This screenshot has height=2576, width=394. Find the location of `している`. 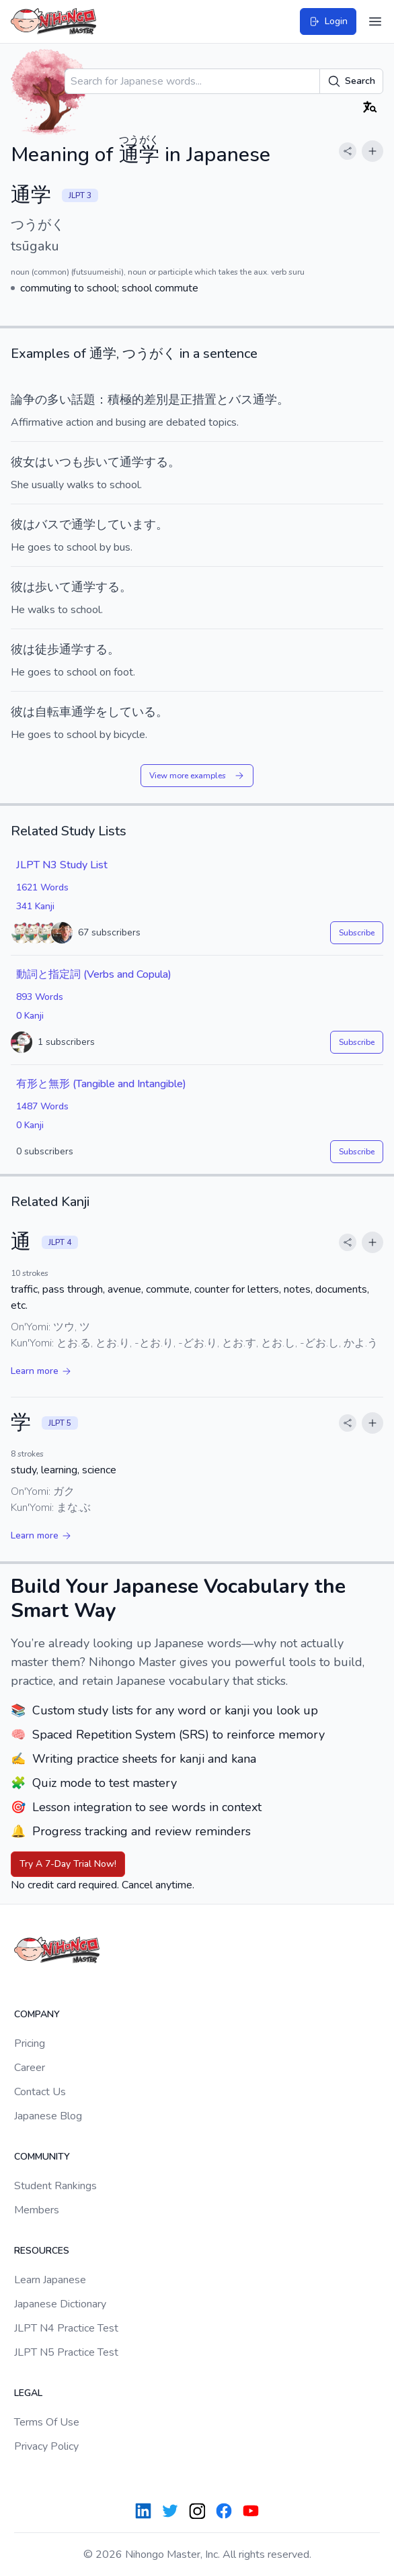

している is located at coordinates (132, 712).